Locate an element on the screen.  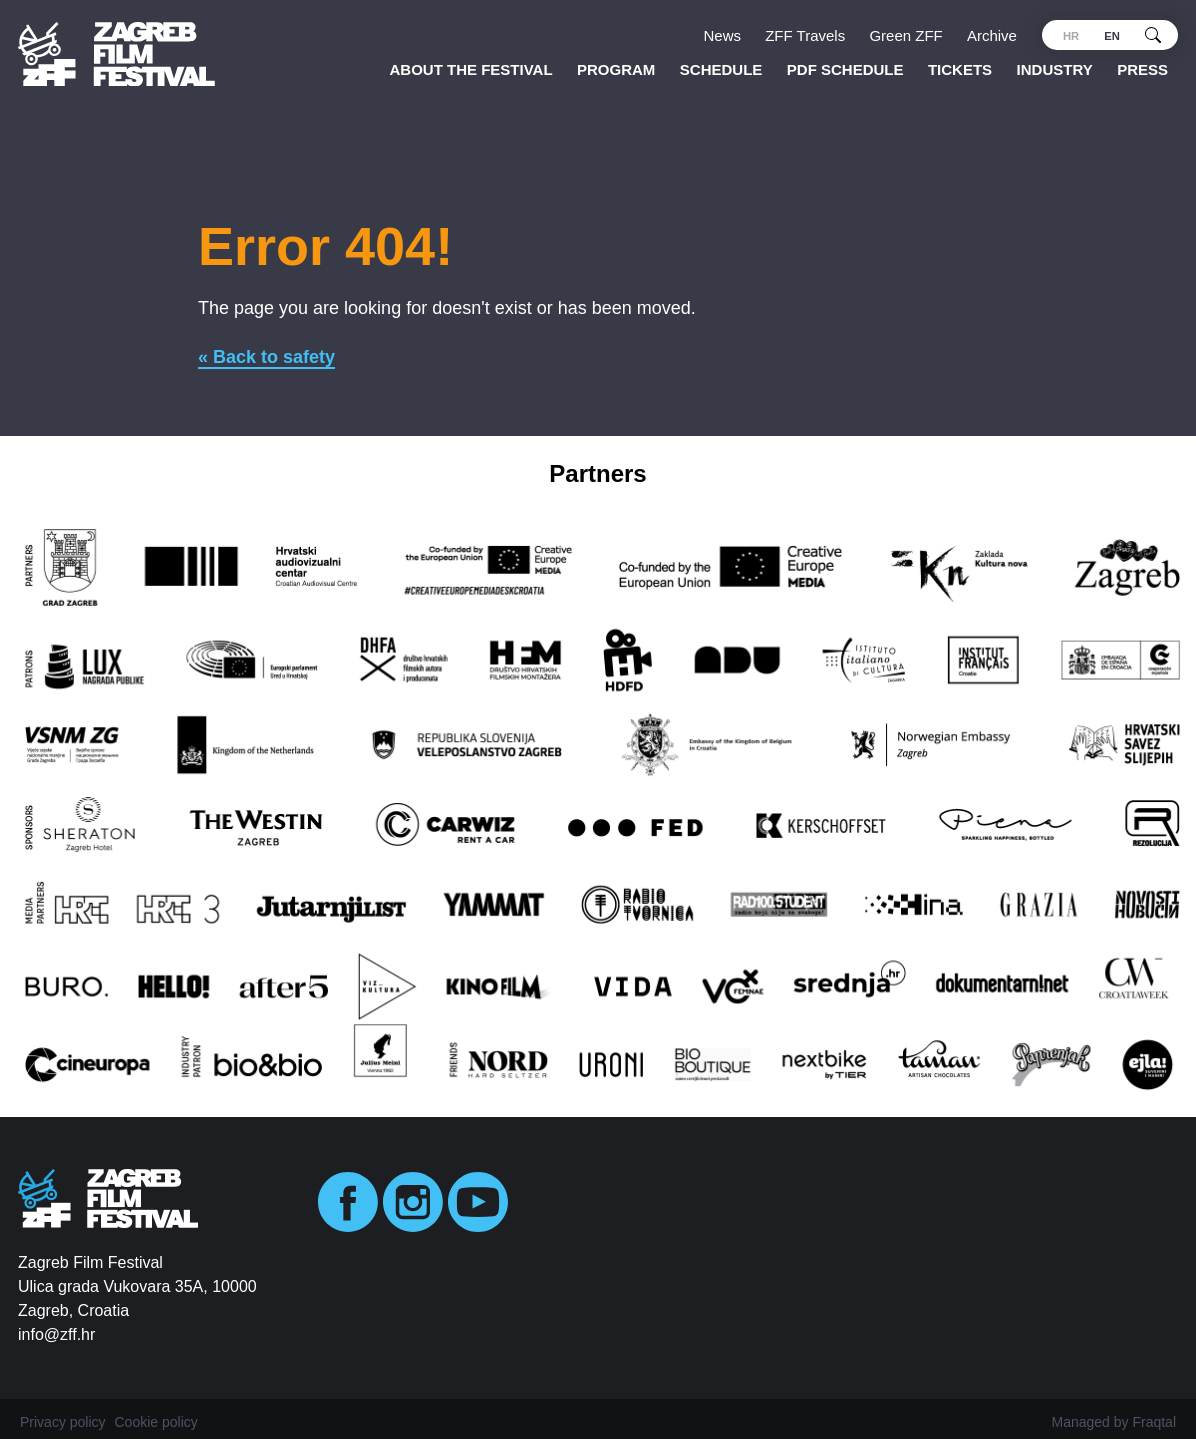
Tickets is located at coordinates (960, 69).